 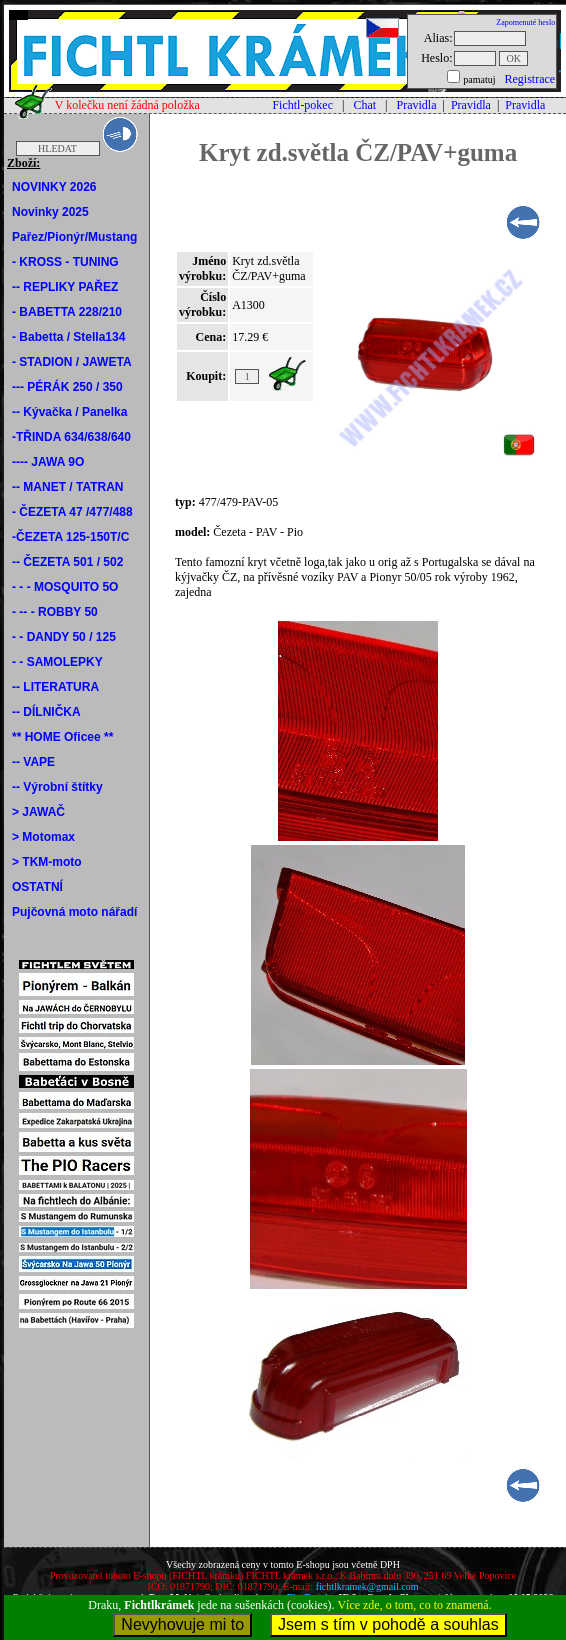 I want to click on Více zde, o tom, co to znamená., so click(x=414, y=1605).